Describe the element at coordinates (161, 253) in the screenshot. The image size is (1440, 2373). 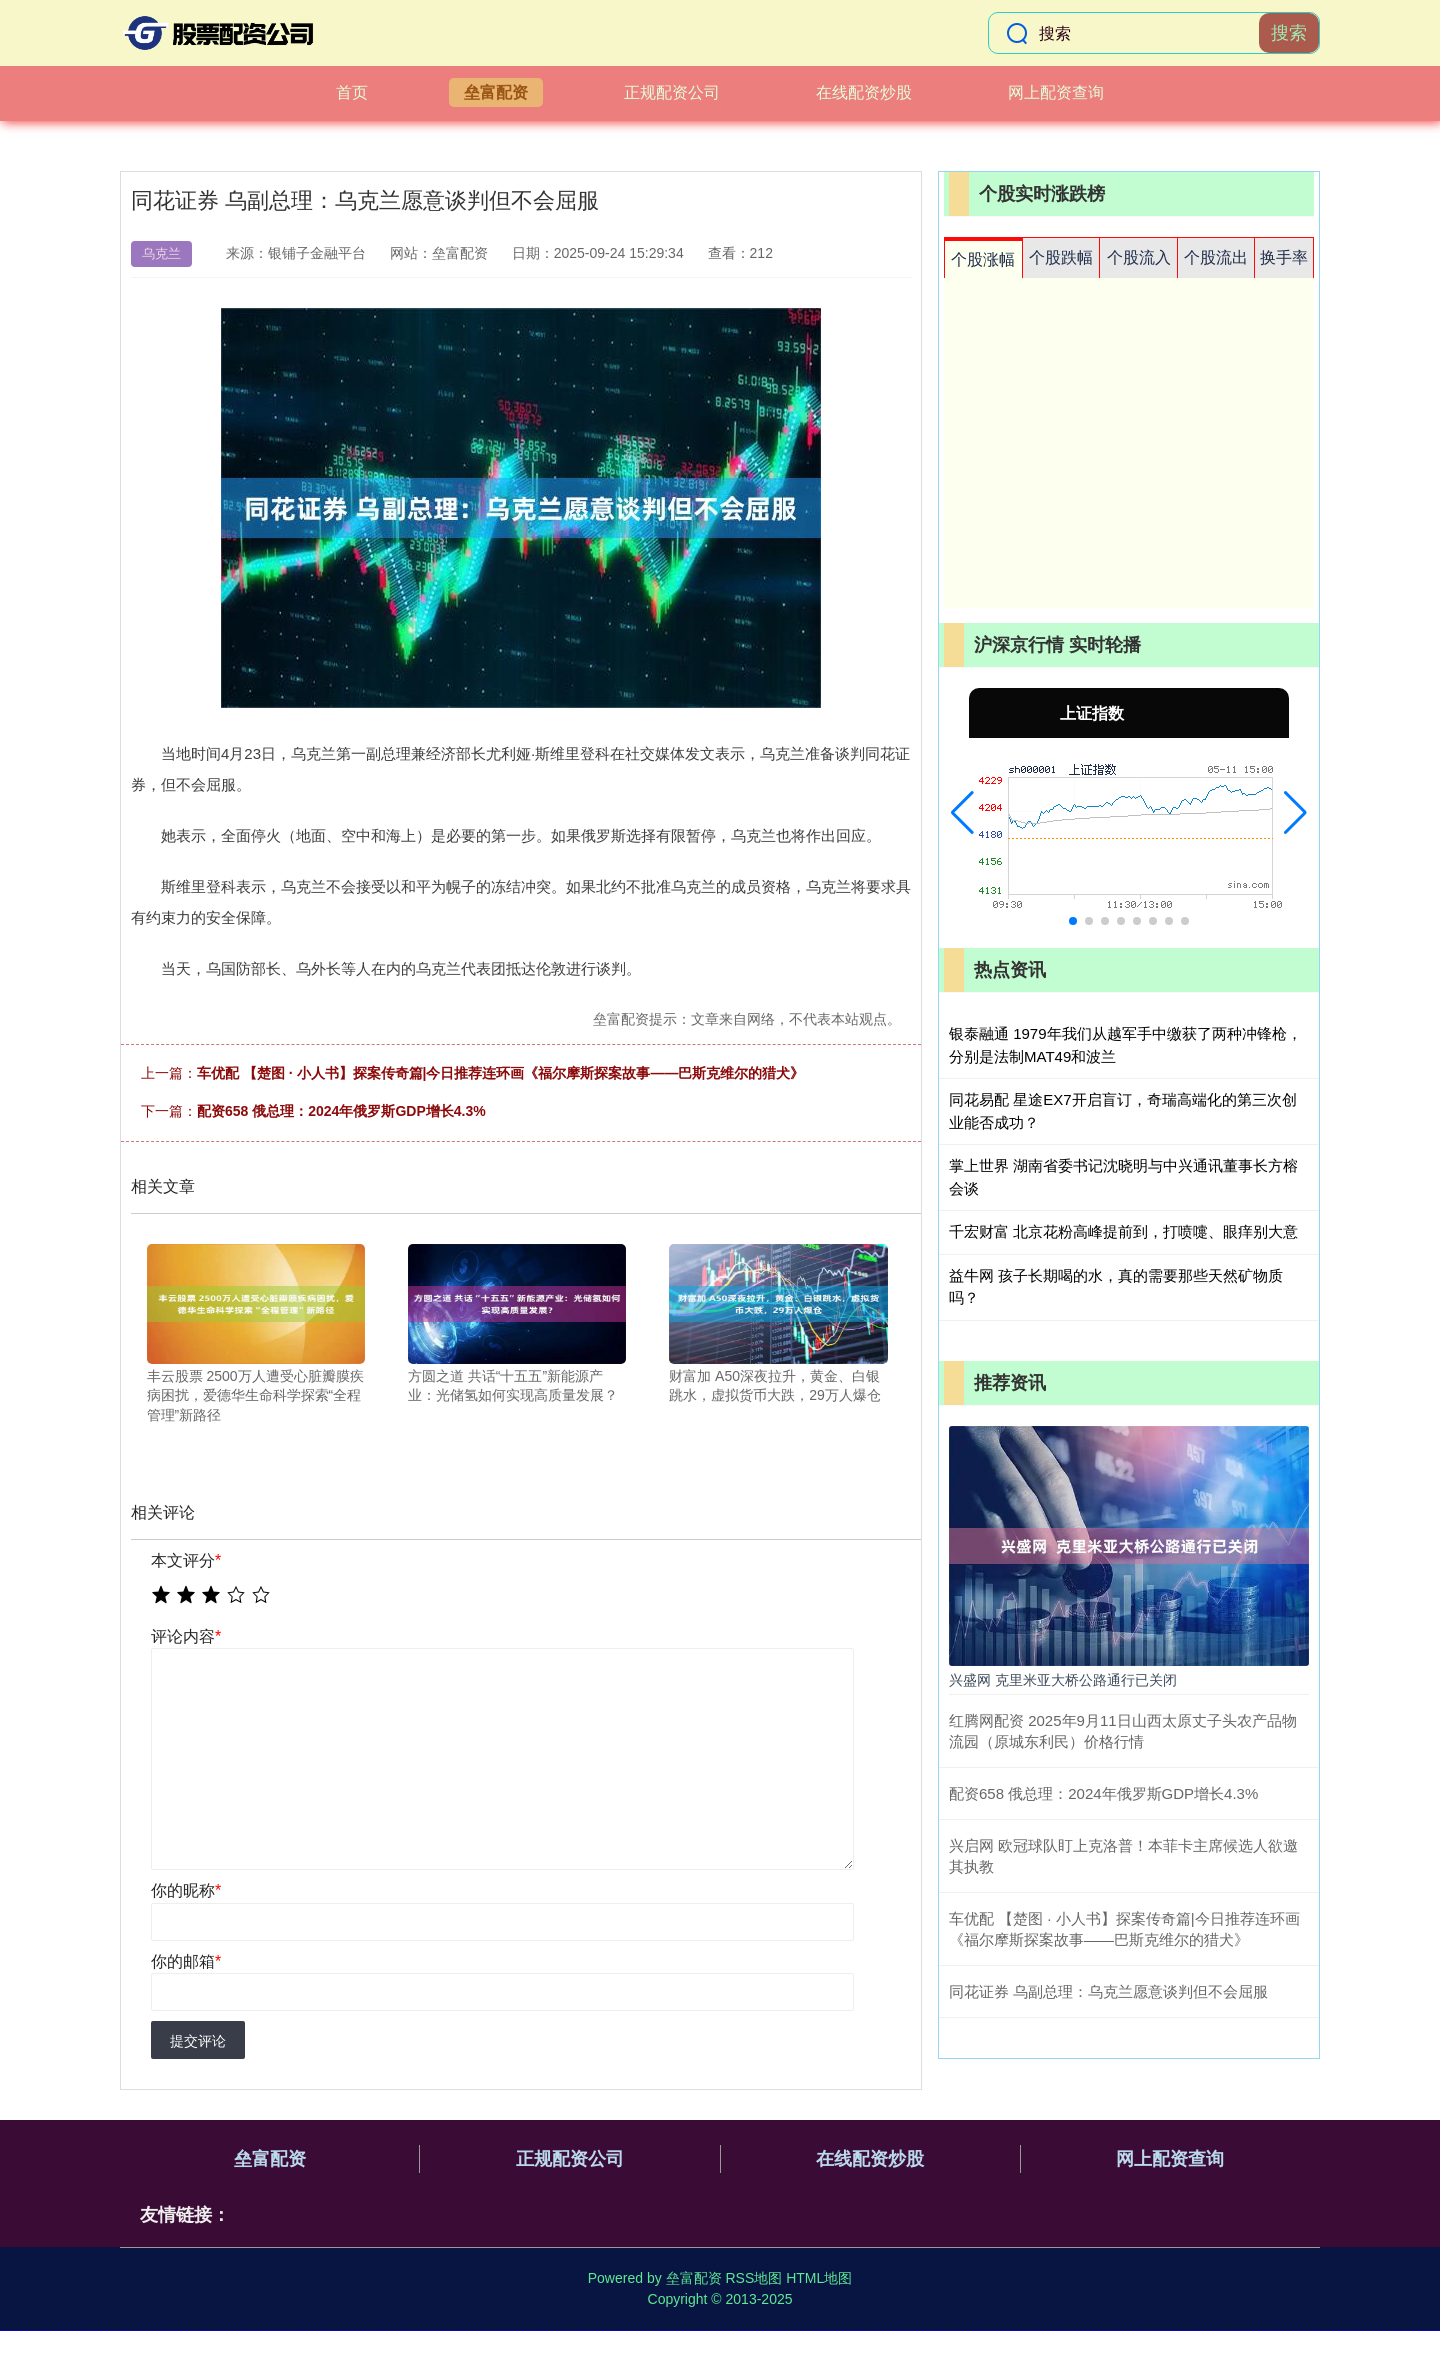
I see `乌克兰` at that location.